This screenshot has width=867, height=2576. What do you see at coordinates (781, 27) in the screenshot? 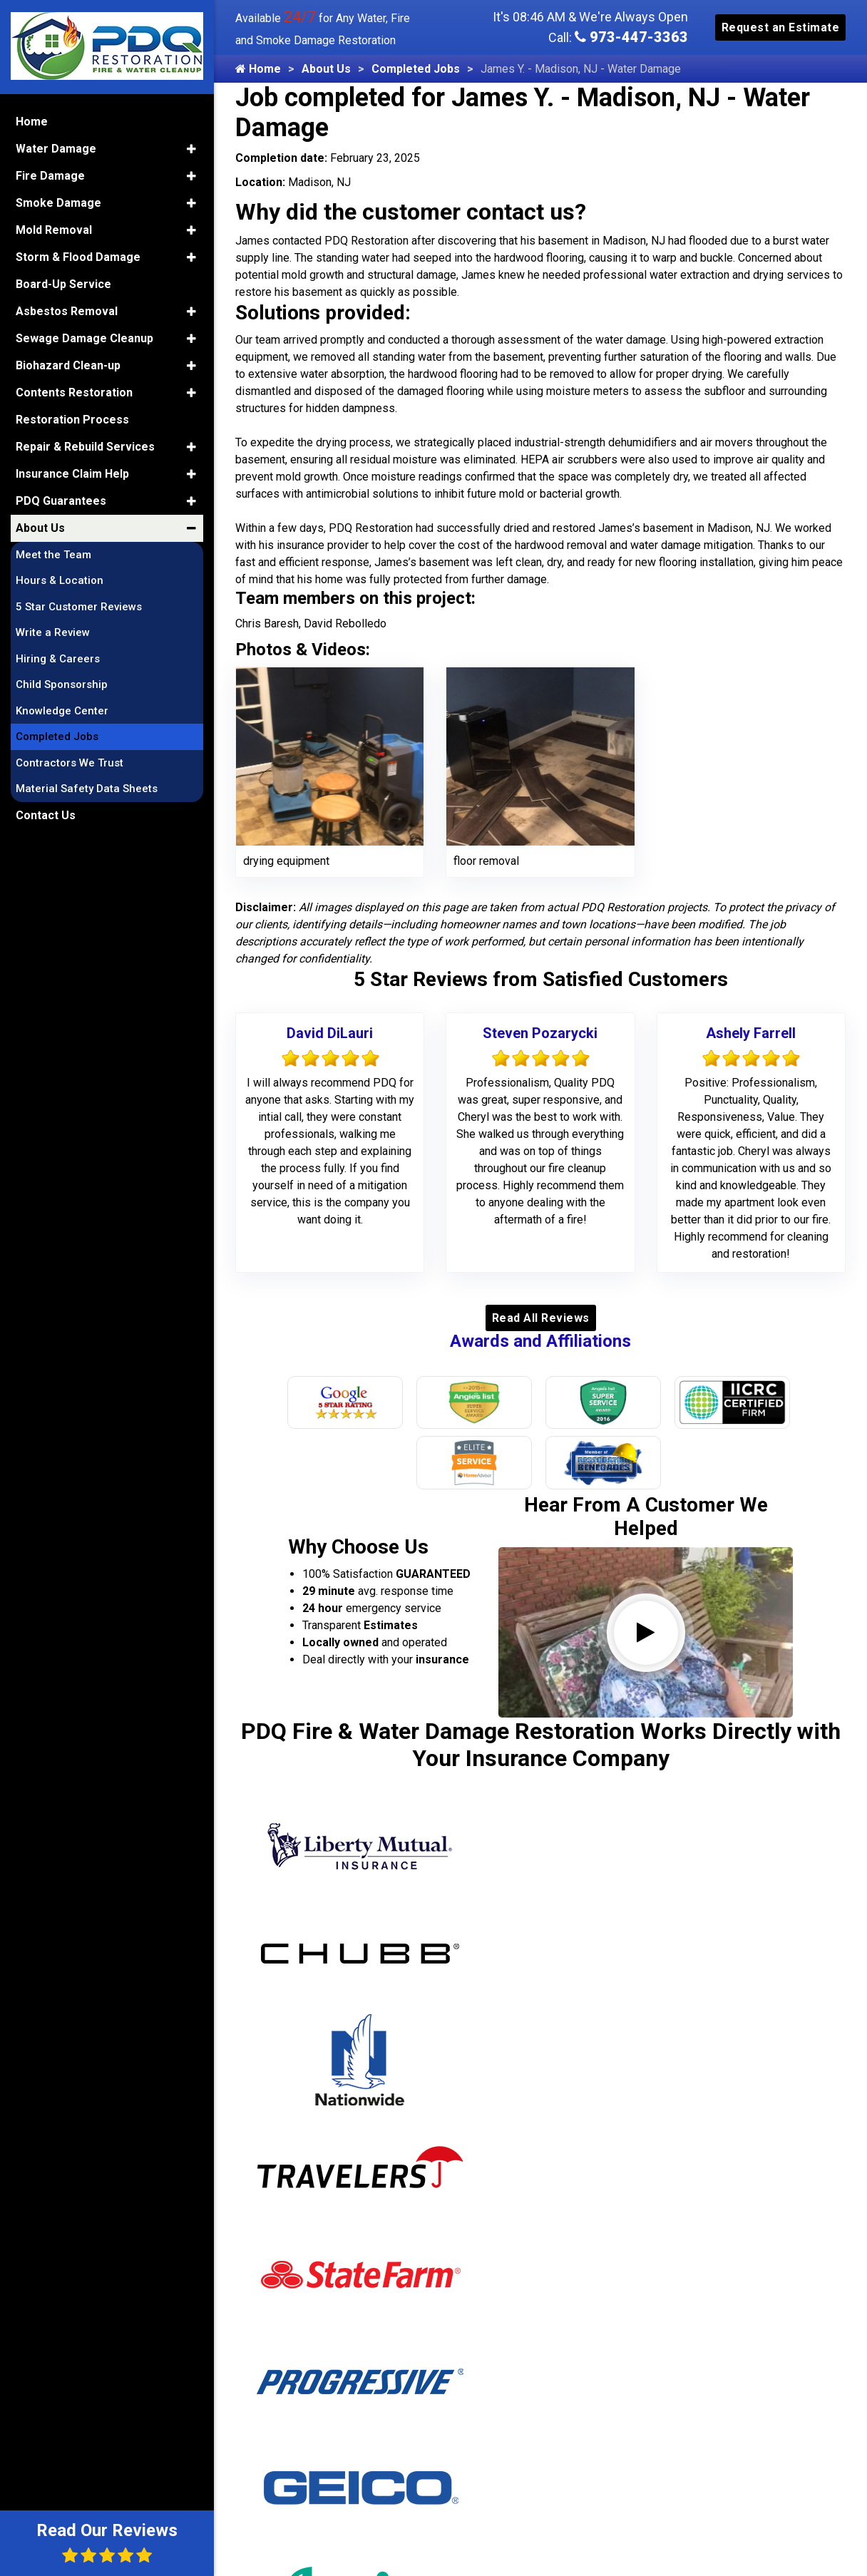
I see `Request an Estimate` at bounding box center [781, 27].